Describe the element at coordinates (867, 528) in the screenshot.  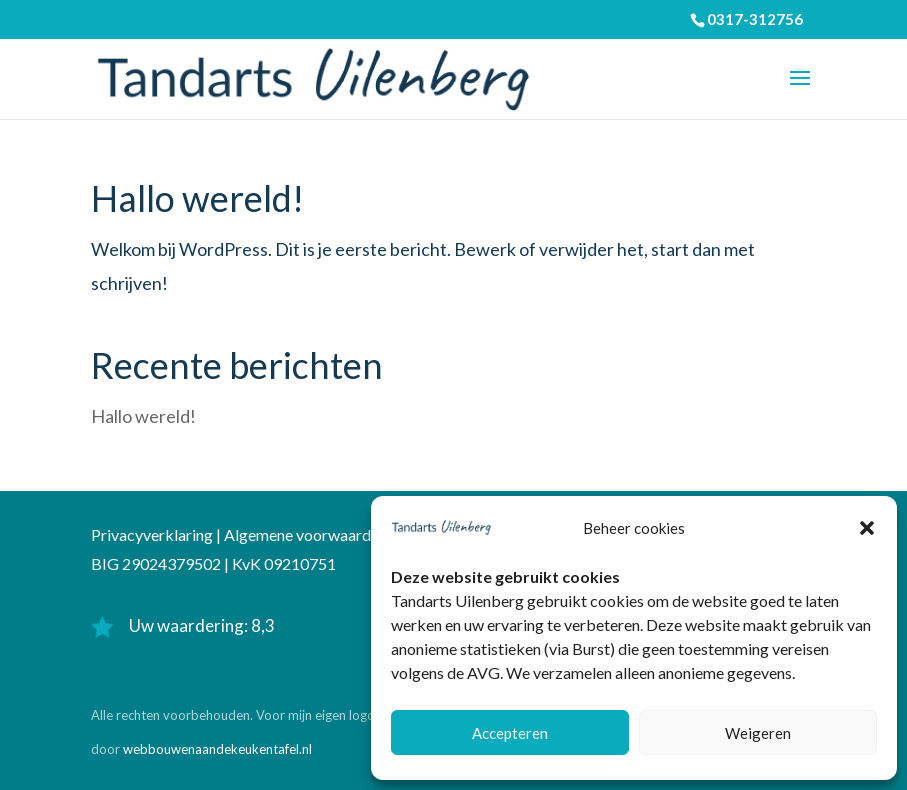
I see `[button]` at that location.